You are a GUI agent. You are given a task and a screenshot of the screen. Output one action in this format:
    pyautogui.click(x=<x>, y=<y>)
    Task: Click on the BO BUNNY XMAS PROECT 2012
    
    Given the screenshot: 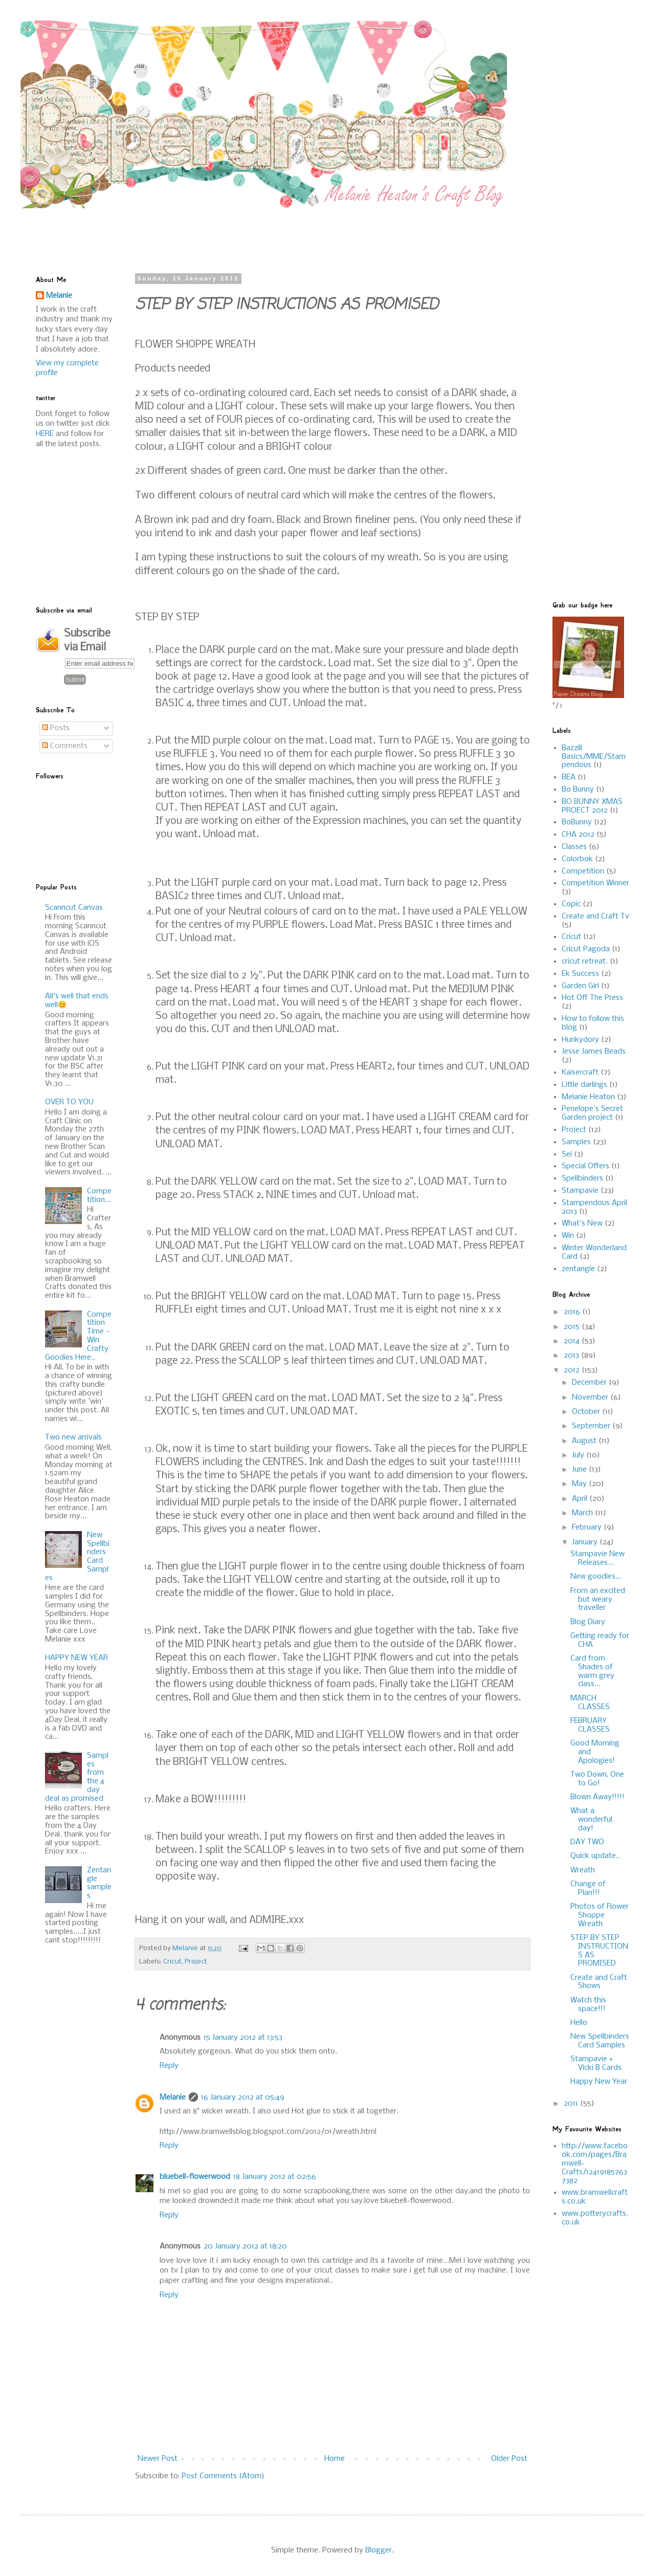 What is the action you would take?
    pyautogui.click(x=592, y=806)
    